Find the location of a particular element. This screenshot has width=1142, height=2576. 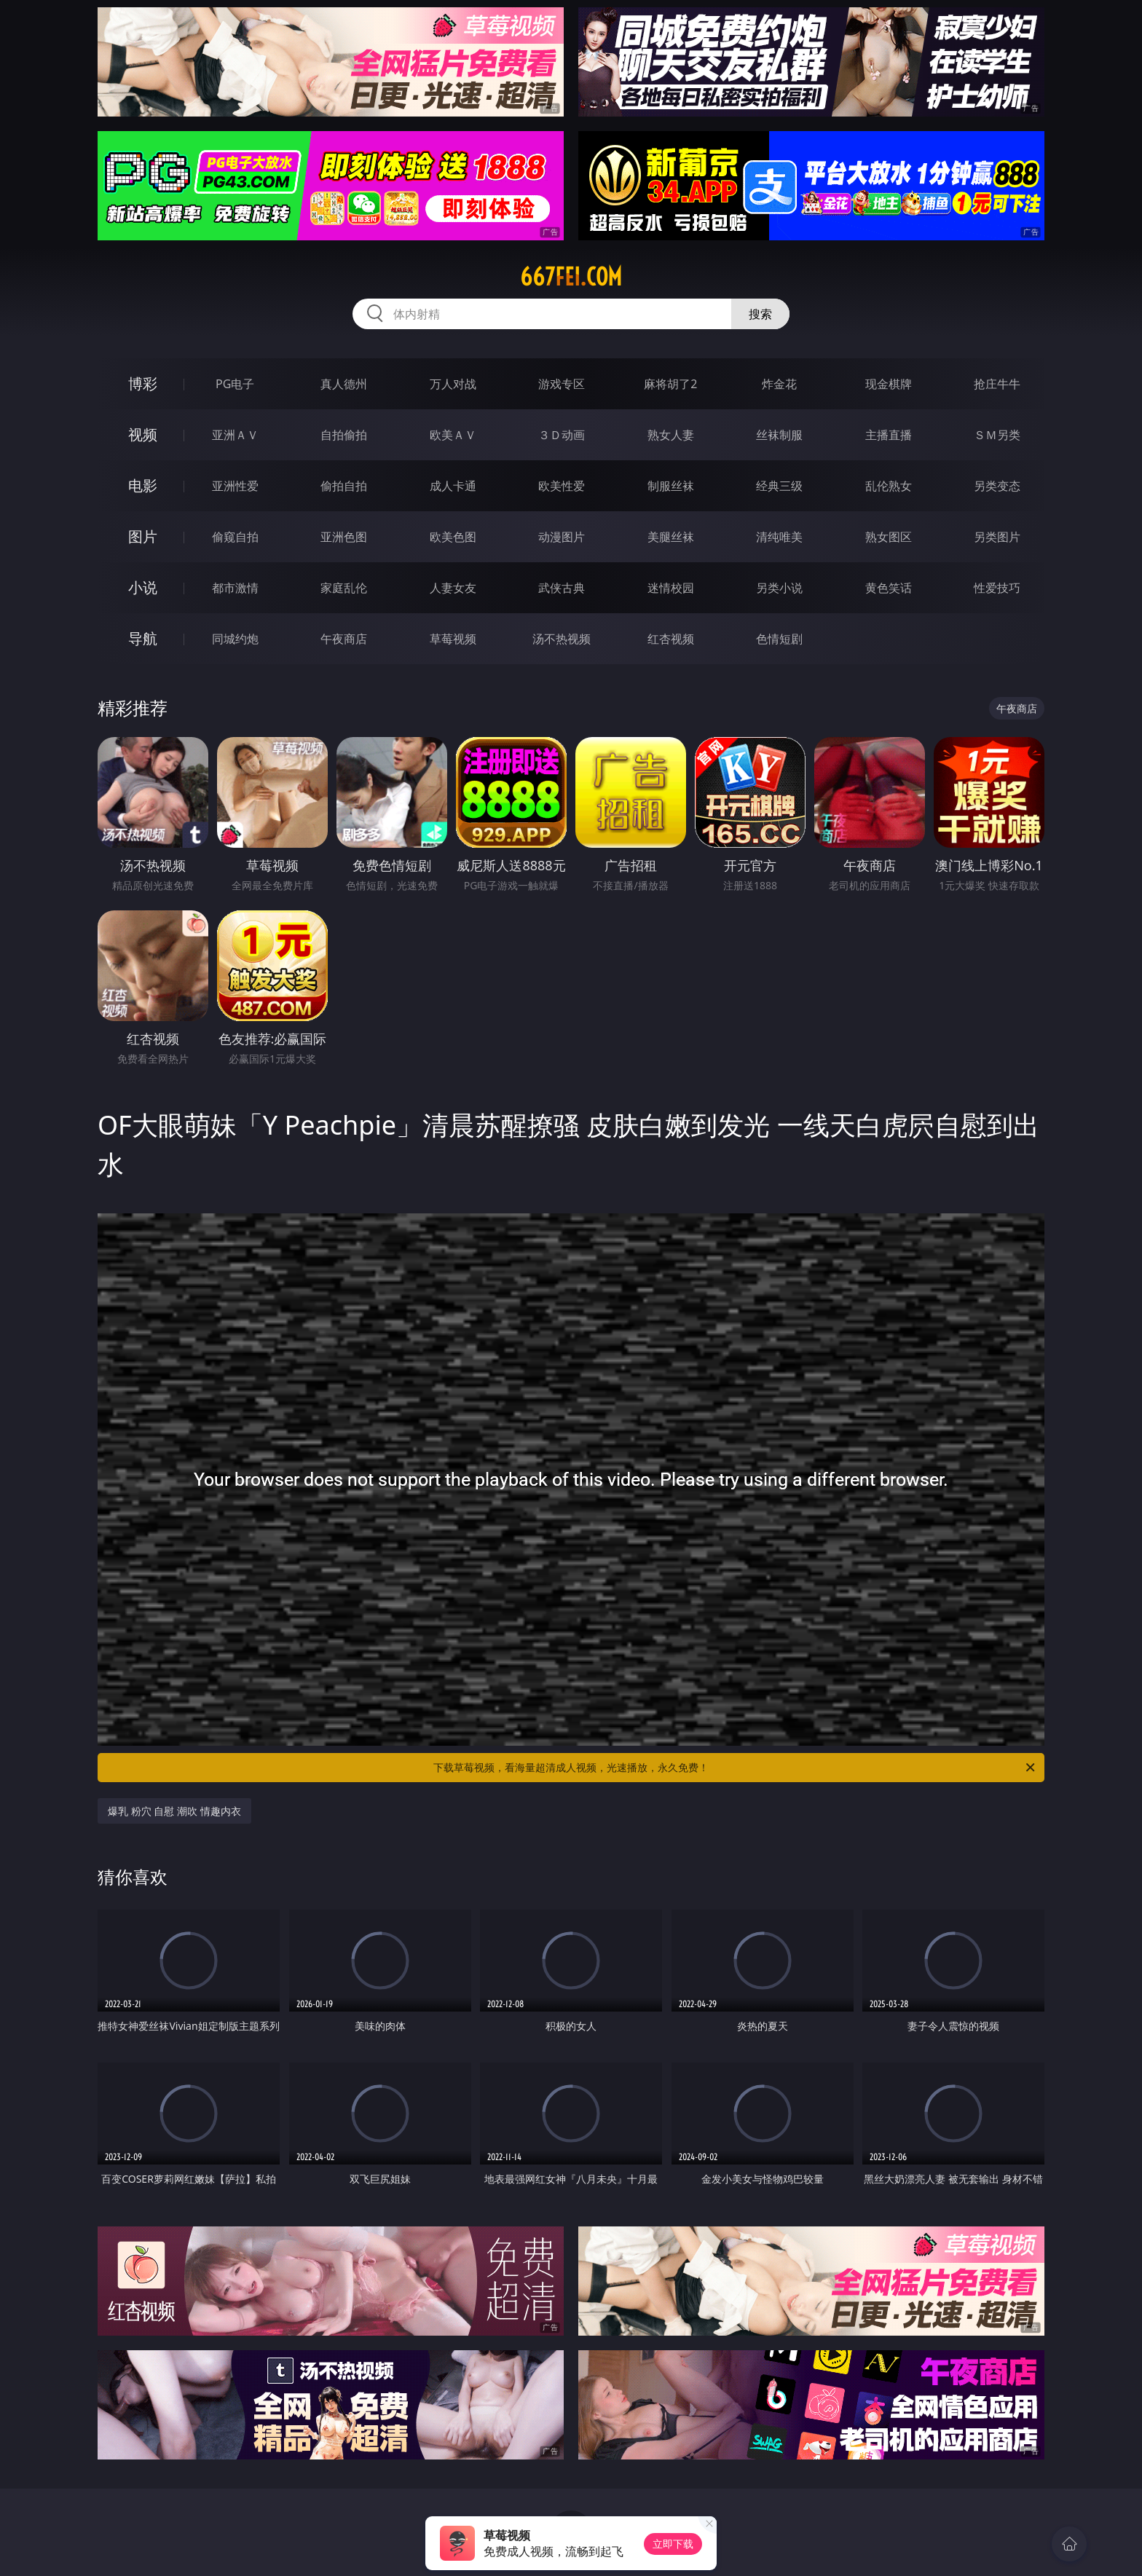

667fei.com is located at coordinates (571, 276).